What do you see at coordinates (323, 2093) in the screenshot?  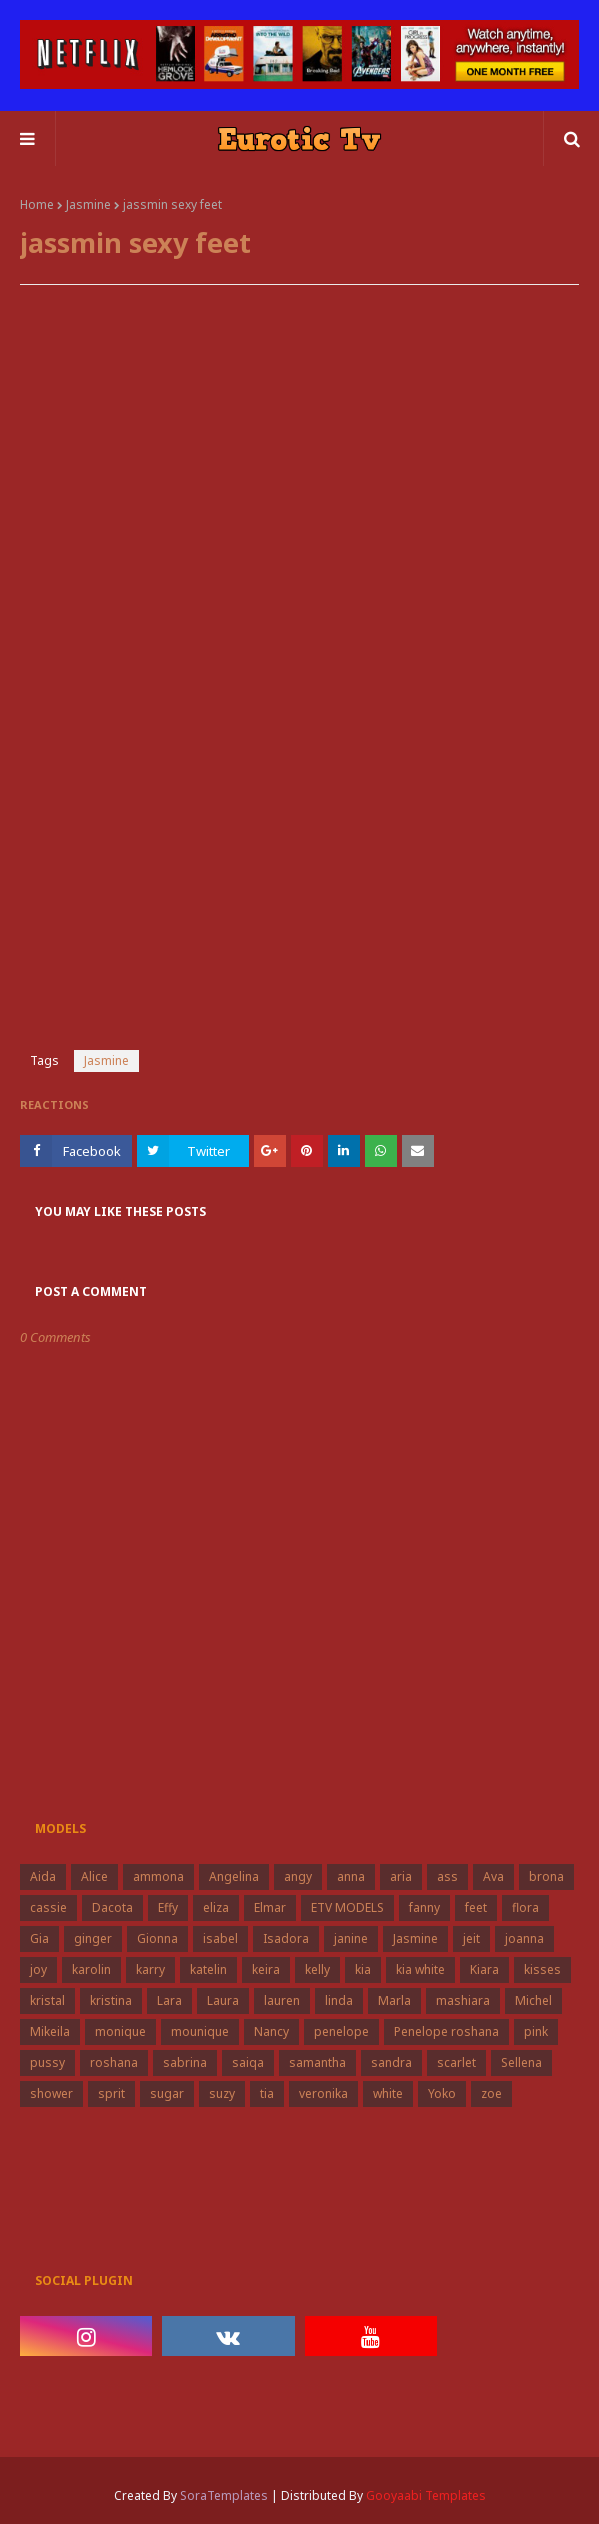 I see `veronika` at bounding box center [323, 2093].